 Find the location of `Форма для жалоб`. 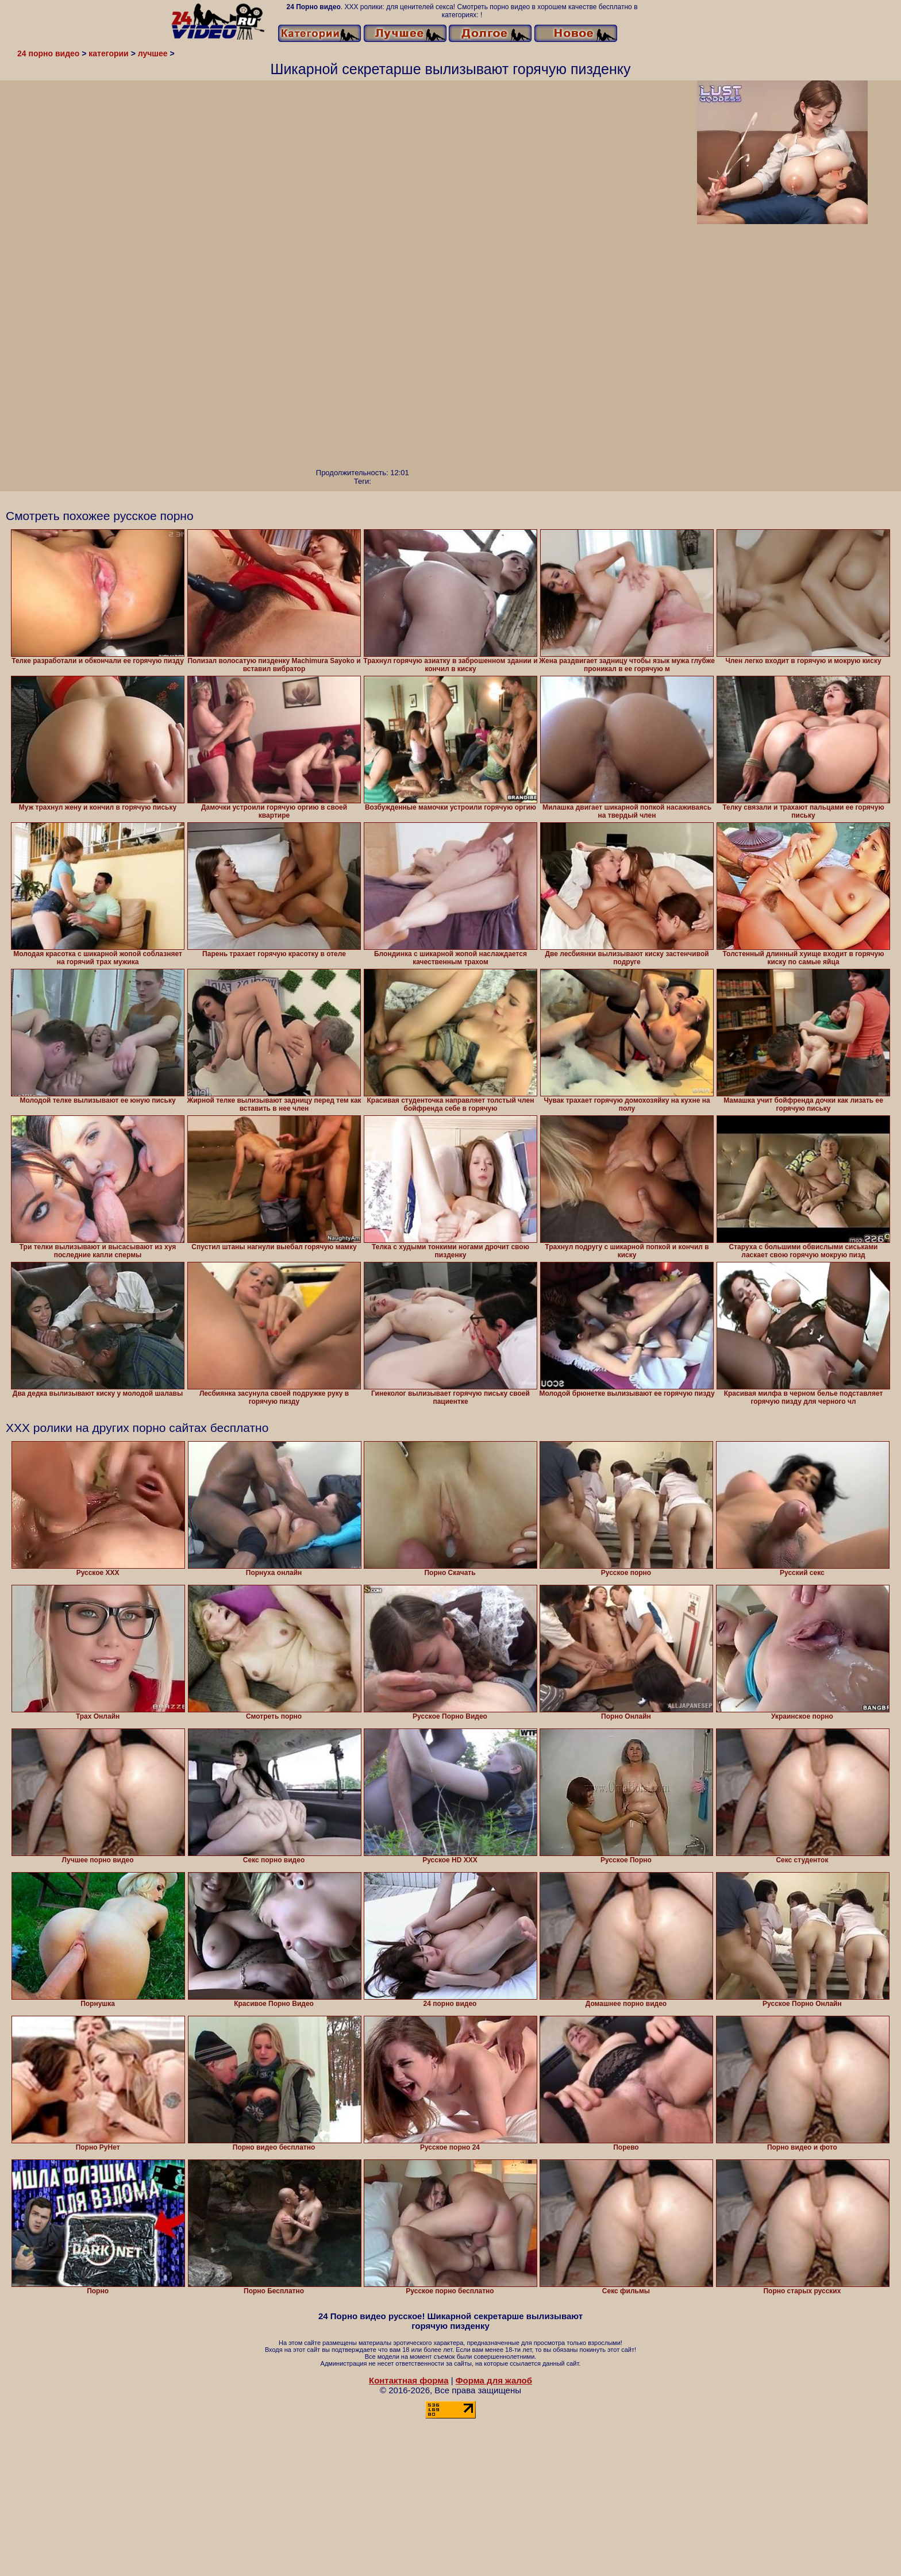

Форма для жалоб is located at coordinates (494, 2380).